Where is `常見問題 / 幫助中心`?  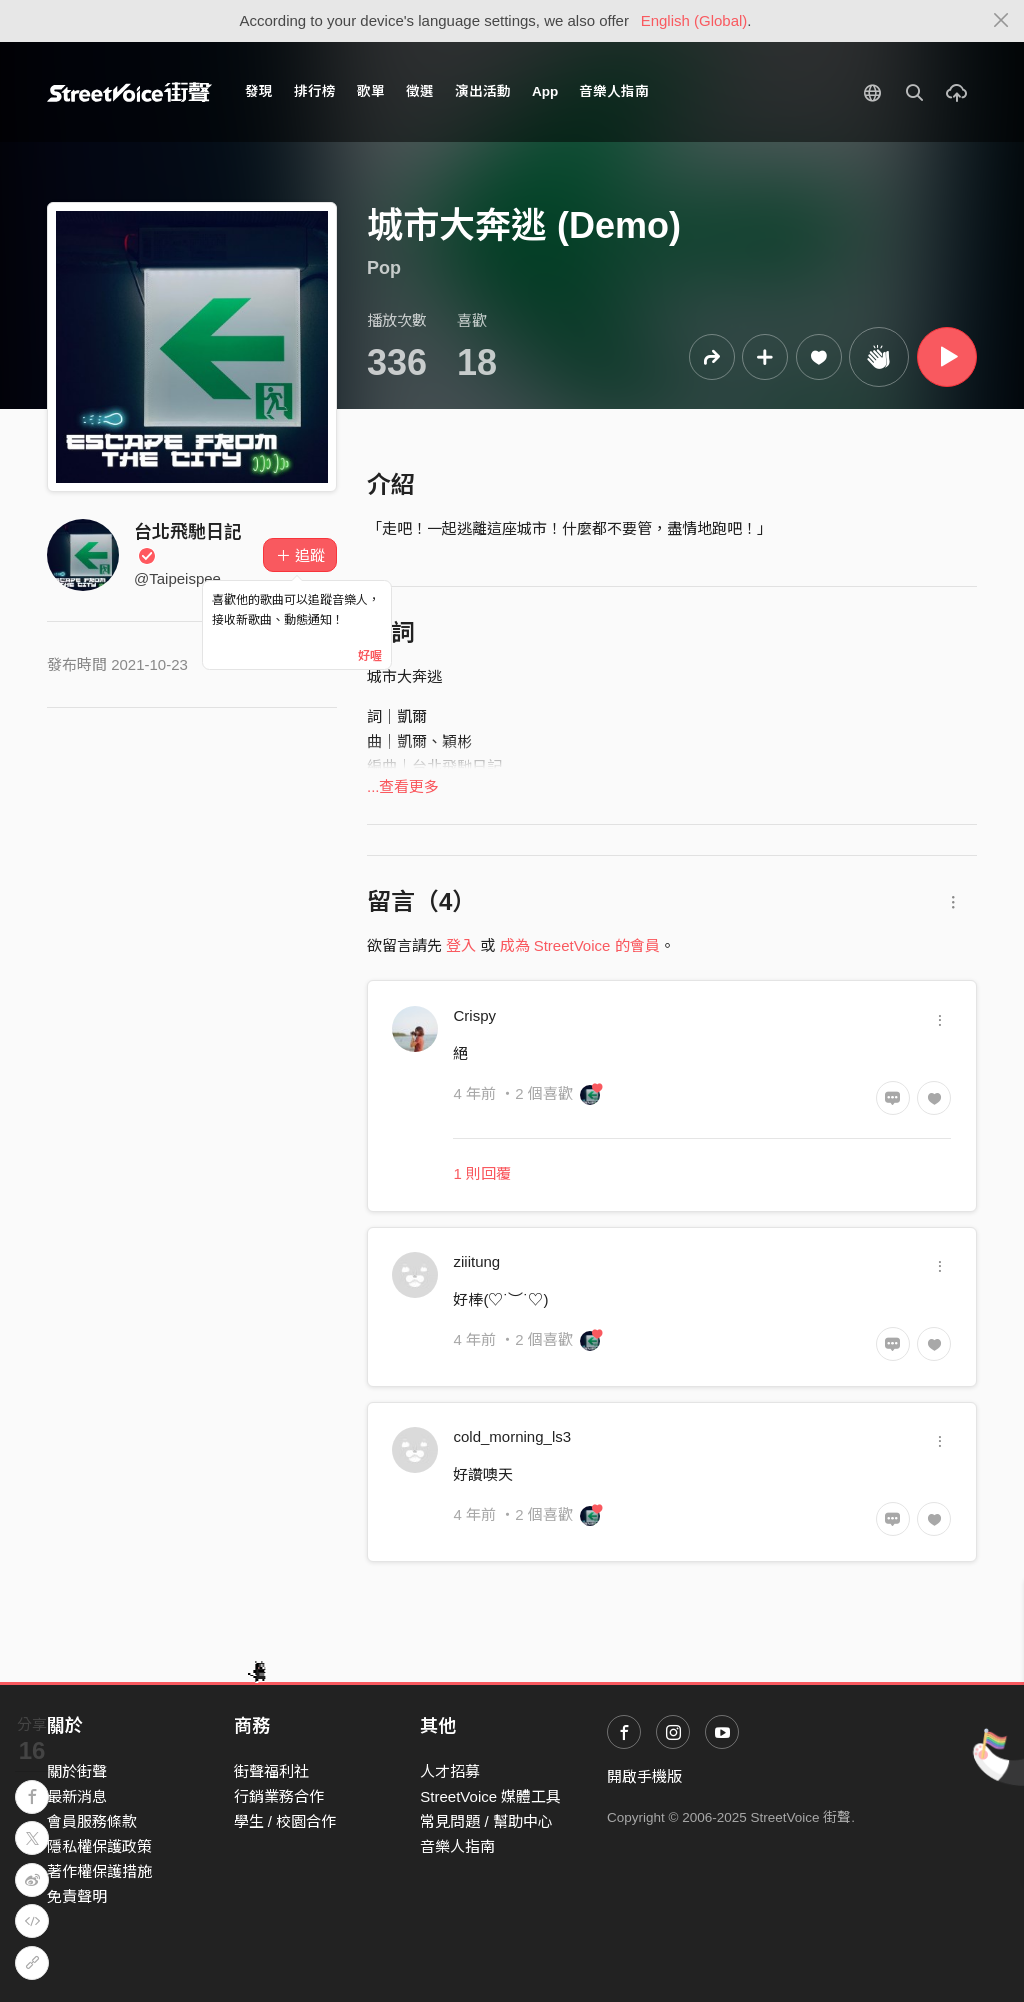
常見問題 / 幫助中心 is located at coordinates (486, 1821).